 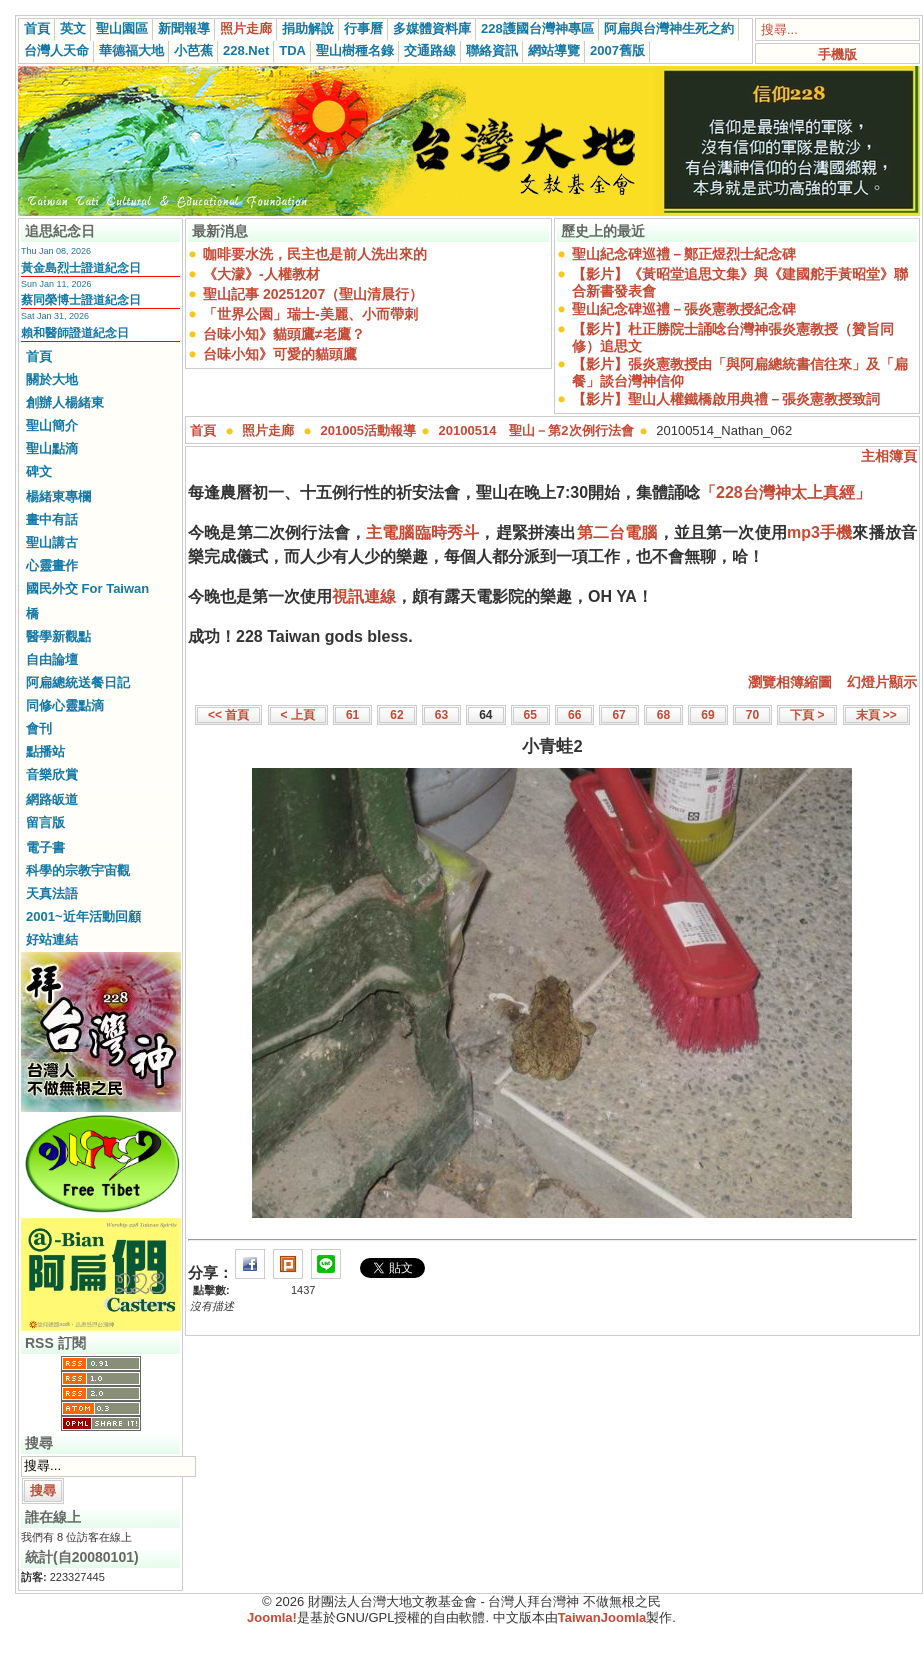 I want to click on 2001~近年活動回顧, so click(x=83, y=916).